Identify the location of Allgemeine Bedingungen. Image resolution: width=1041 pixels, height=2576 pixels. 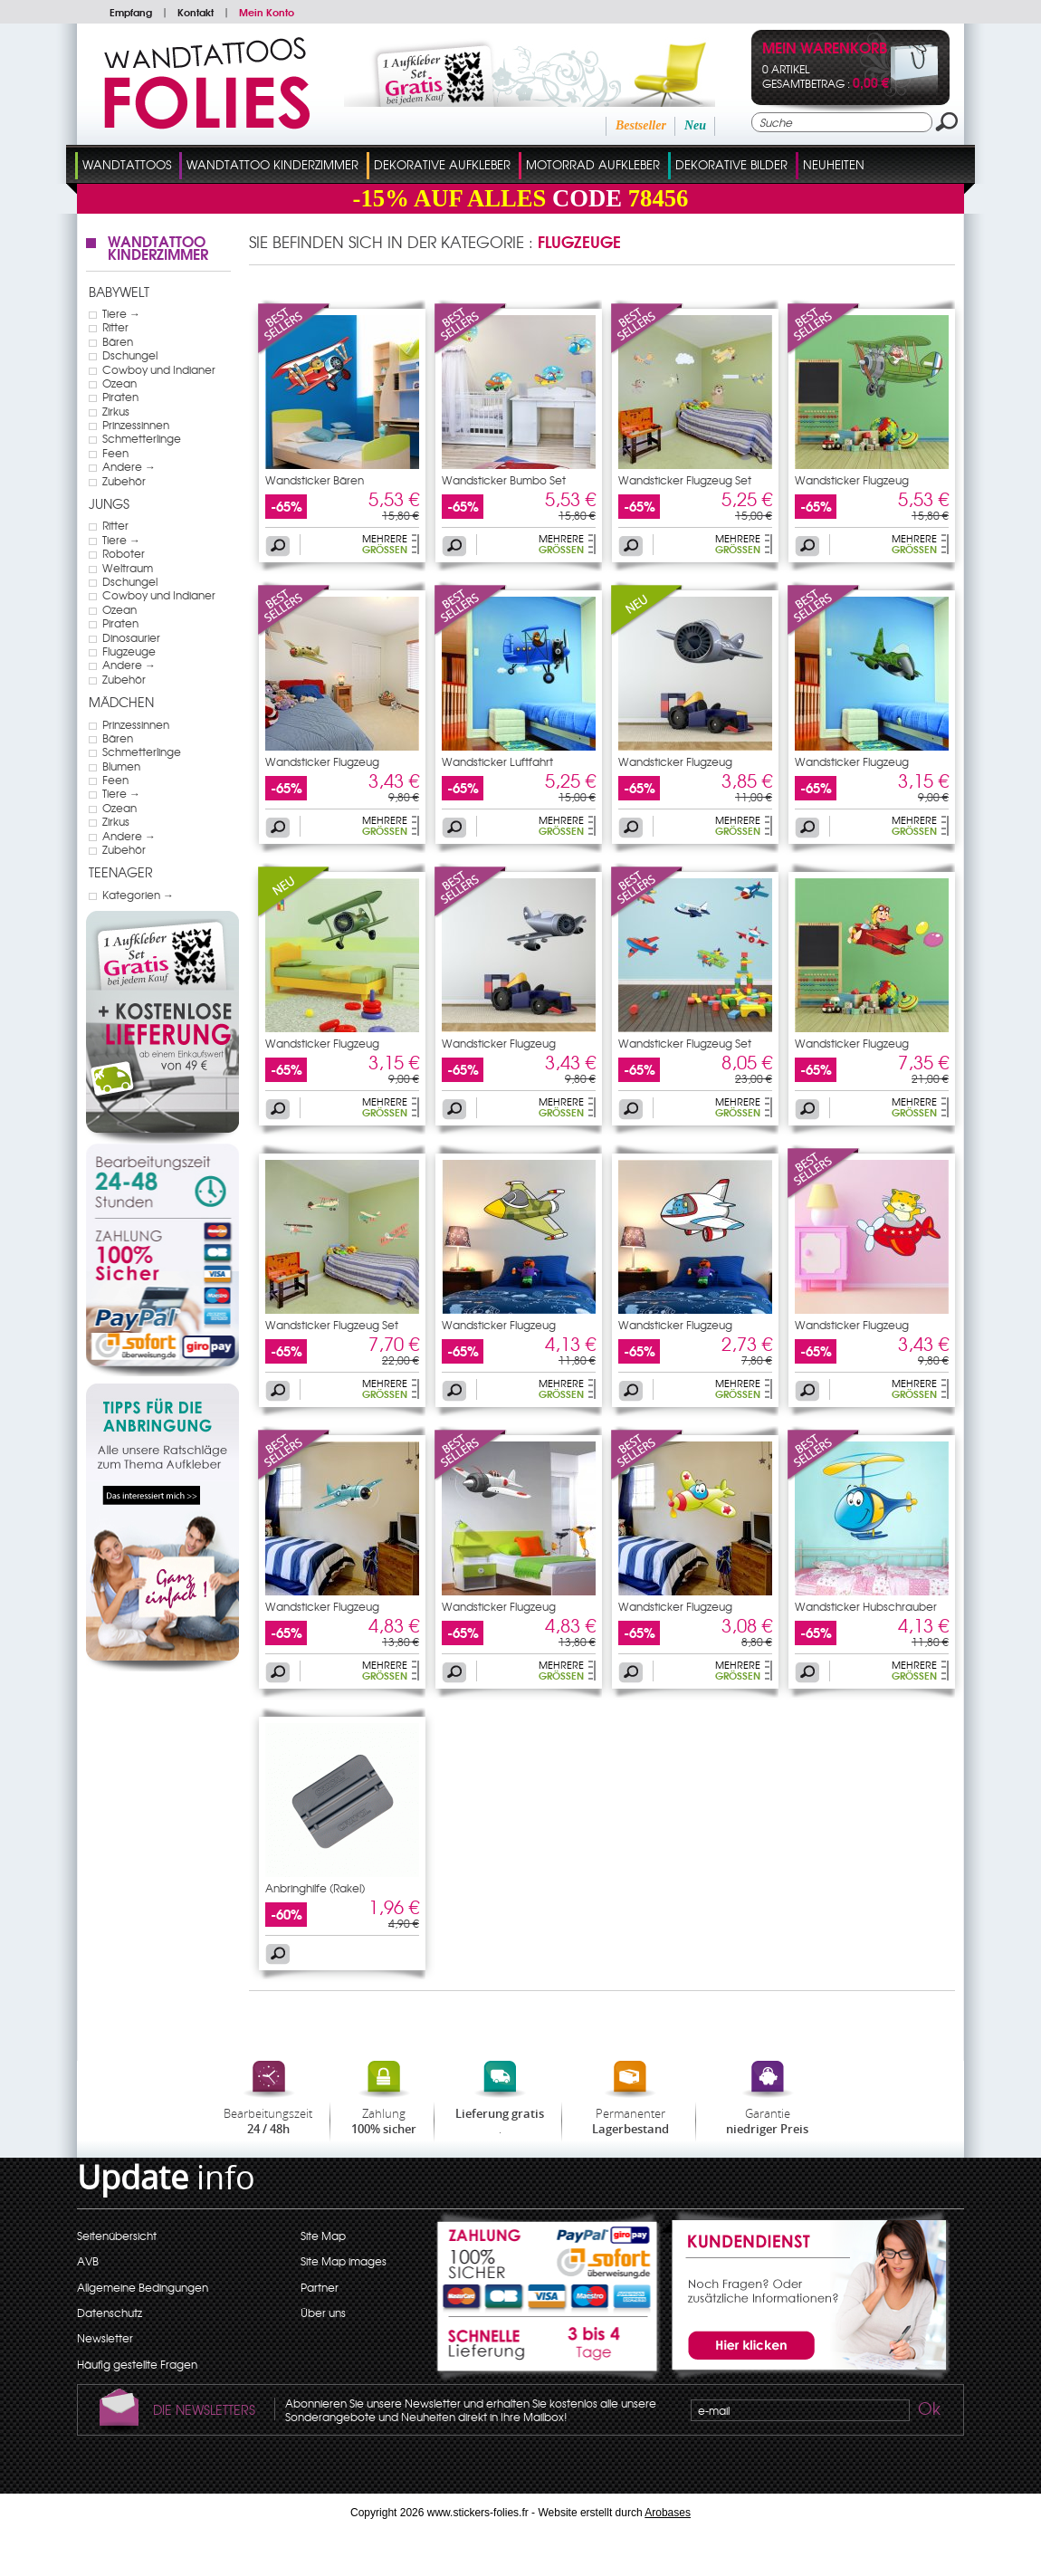
(142, 2287).